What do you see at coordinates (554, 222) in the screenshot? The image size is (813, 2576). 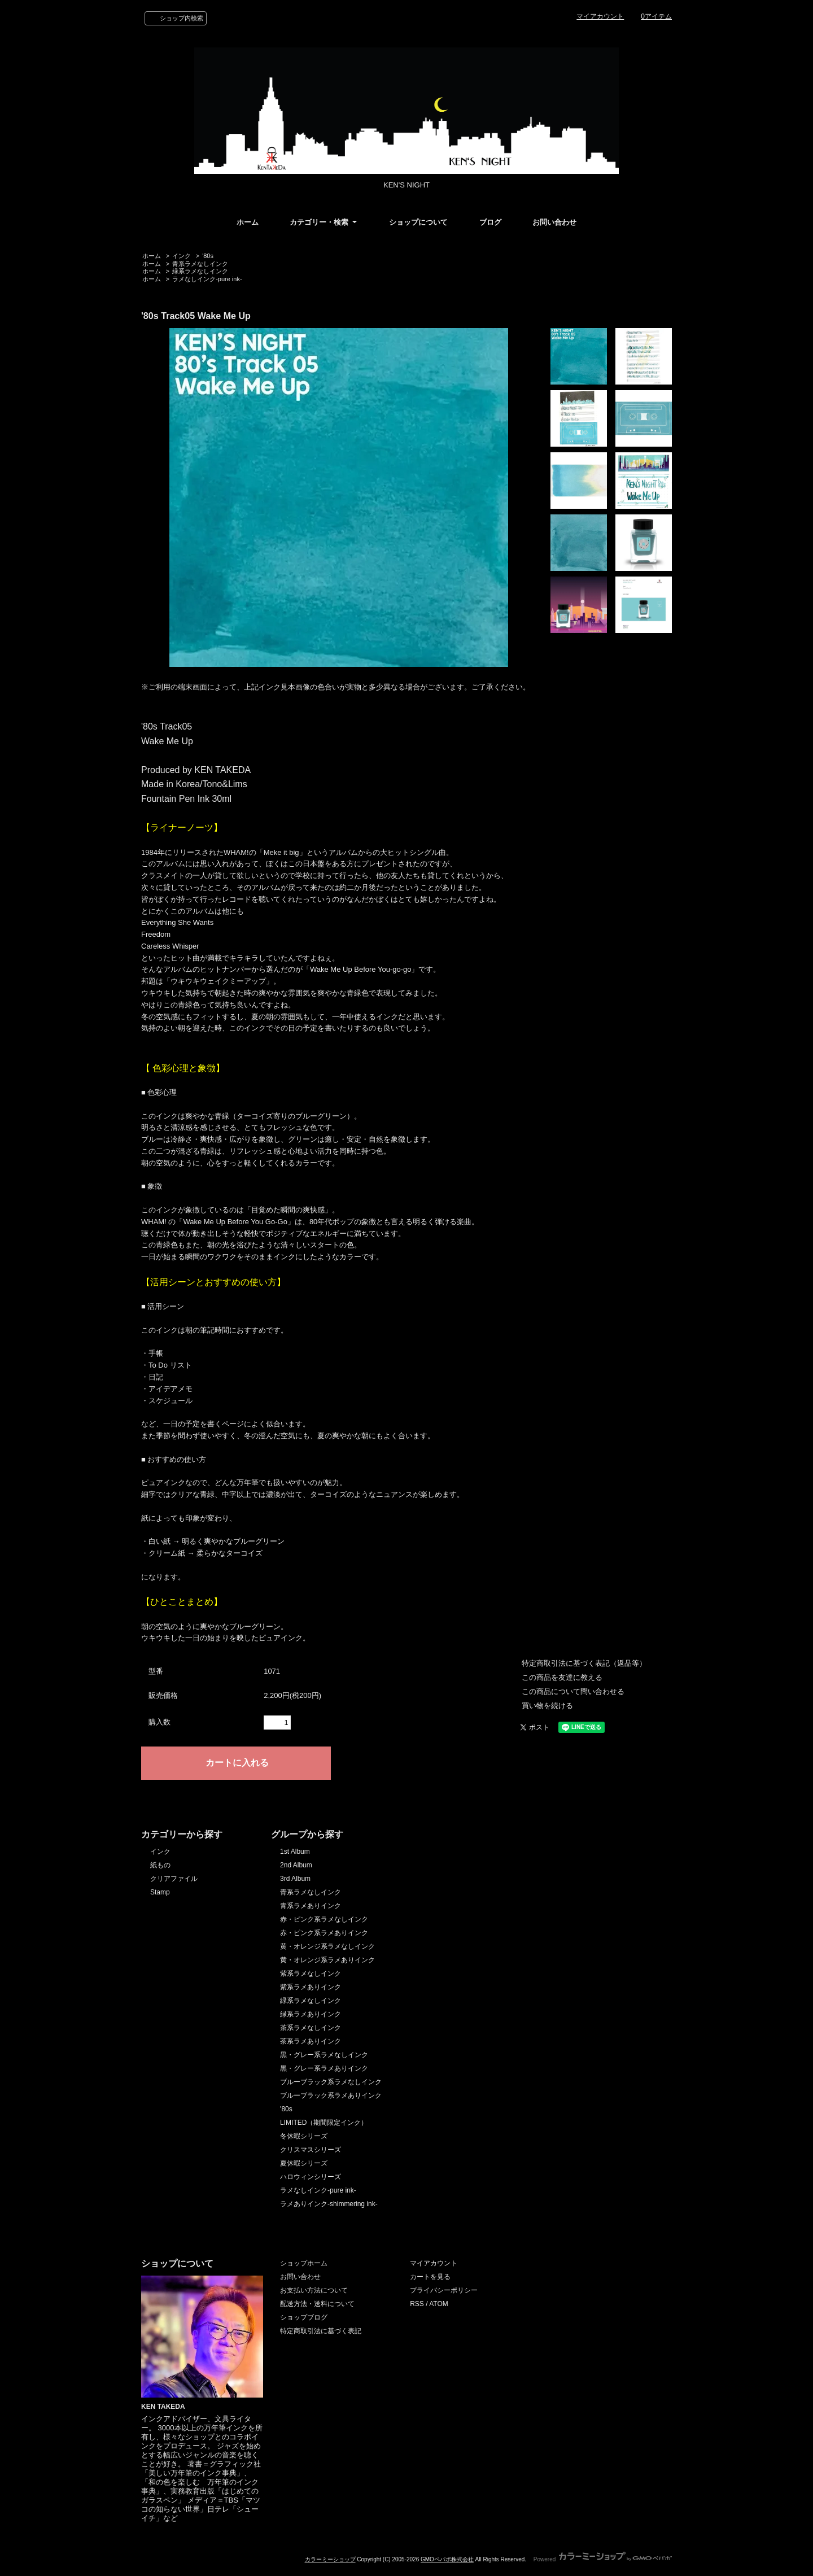 I see `お問い合わせ` at bounding box center [554, 222].